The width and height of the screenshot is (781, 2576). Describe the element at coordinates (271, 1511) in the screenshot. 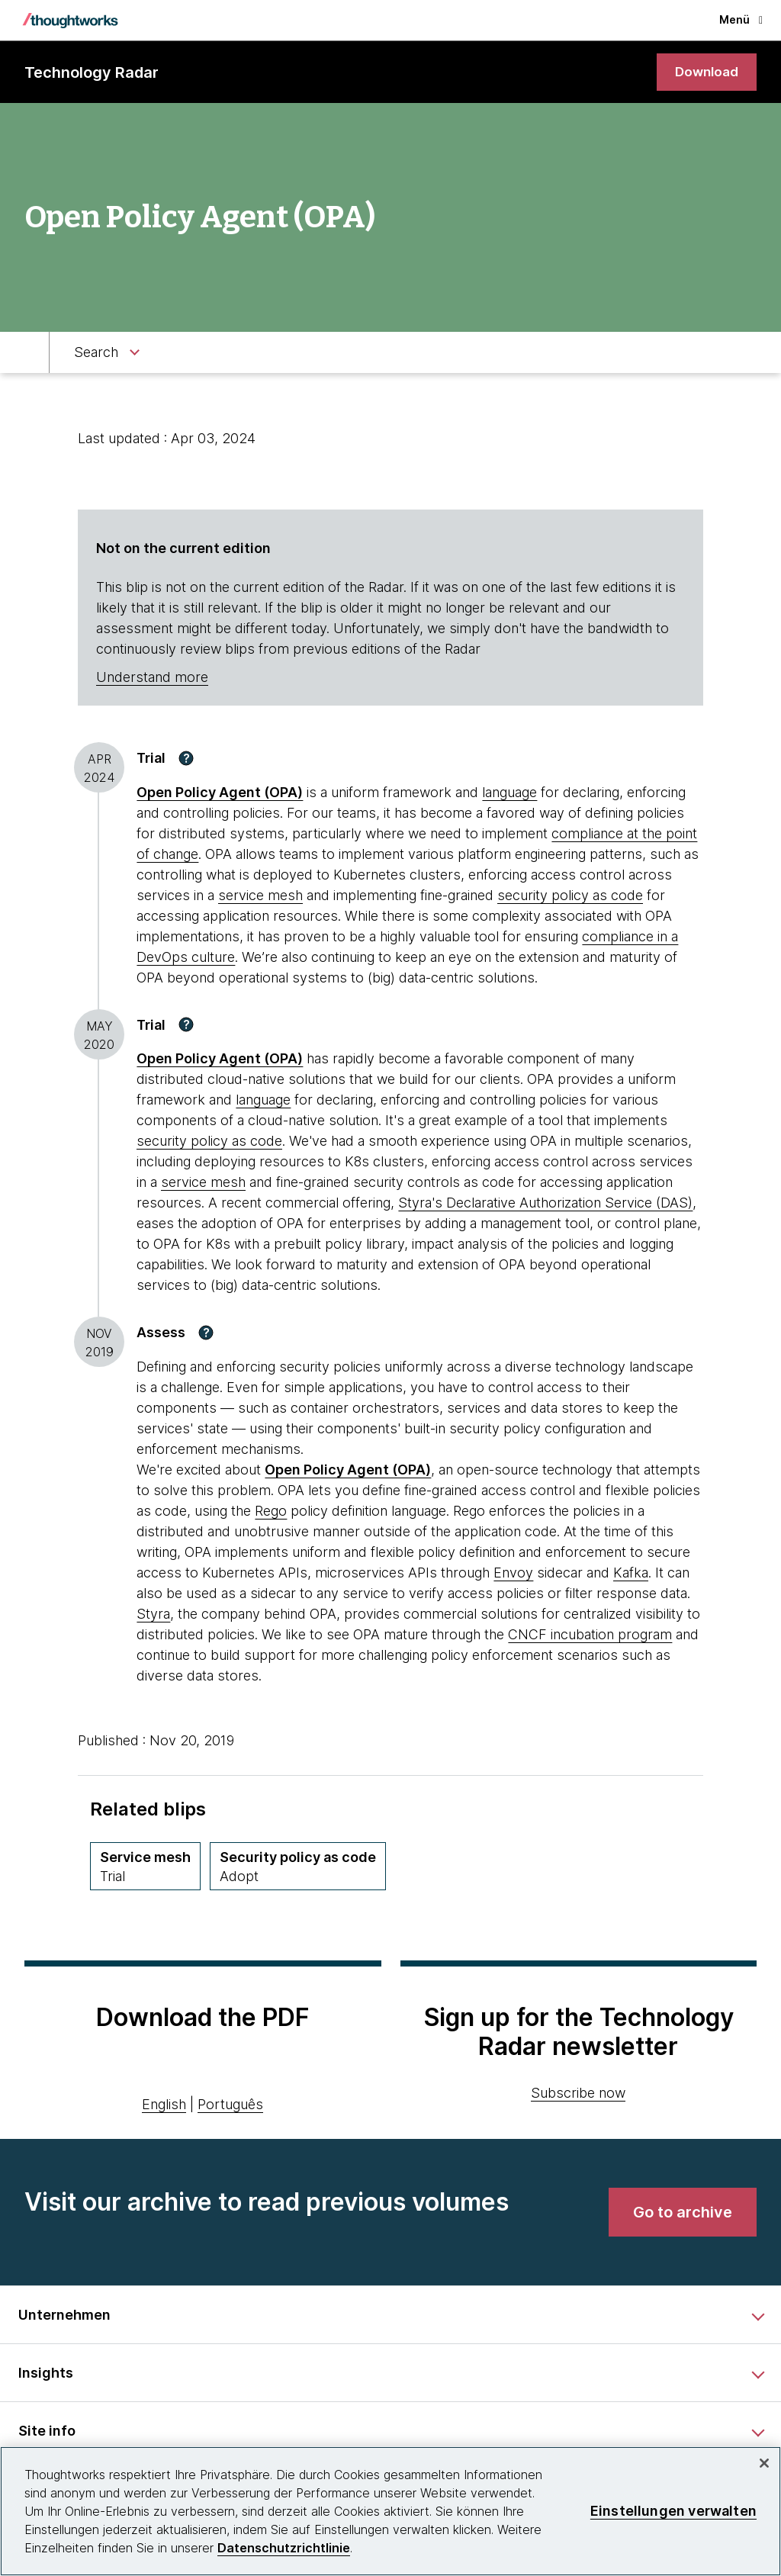

I see `Rego [This is an external link. Opens in new tab]` at that location.